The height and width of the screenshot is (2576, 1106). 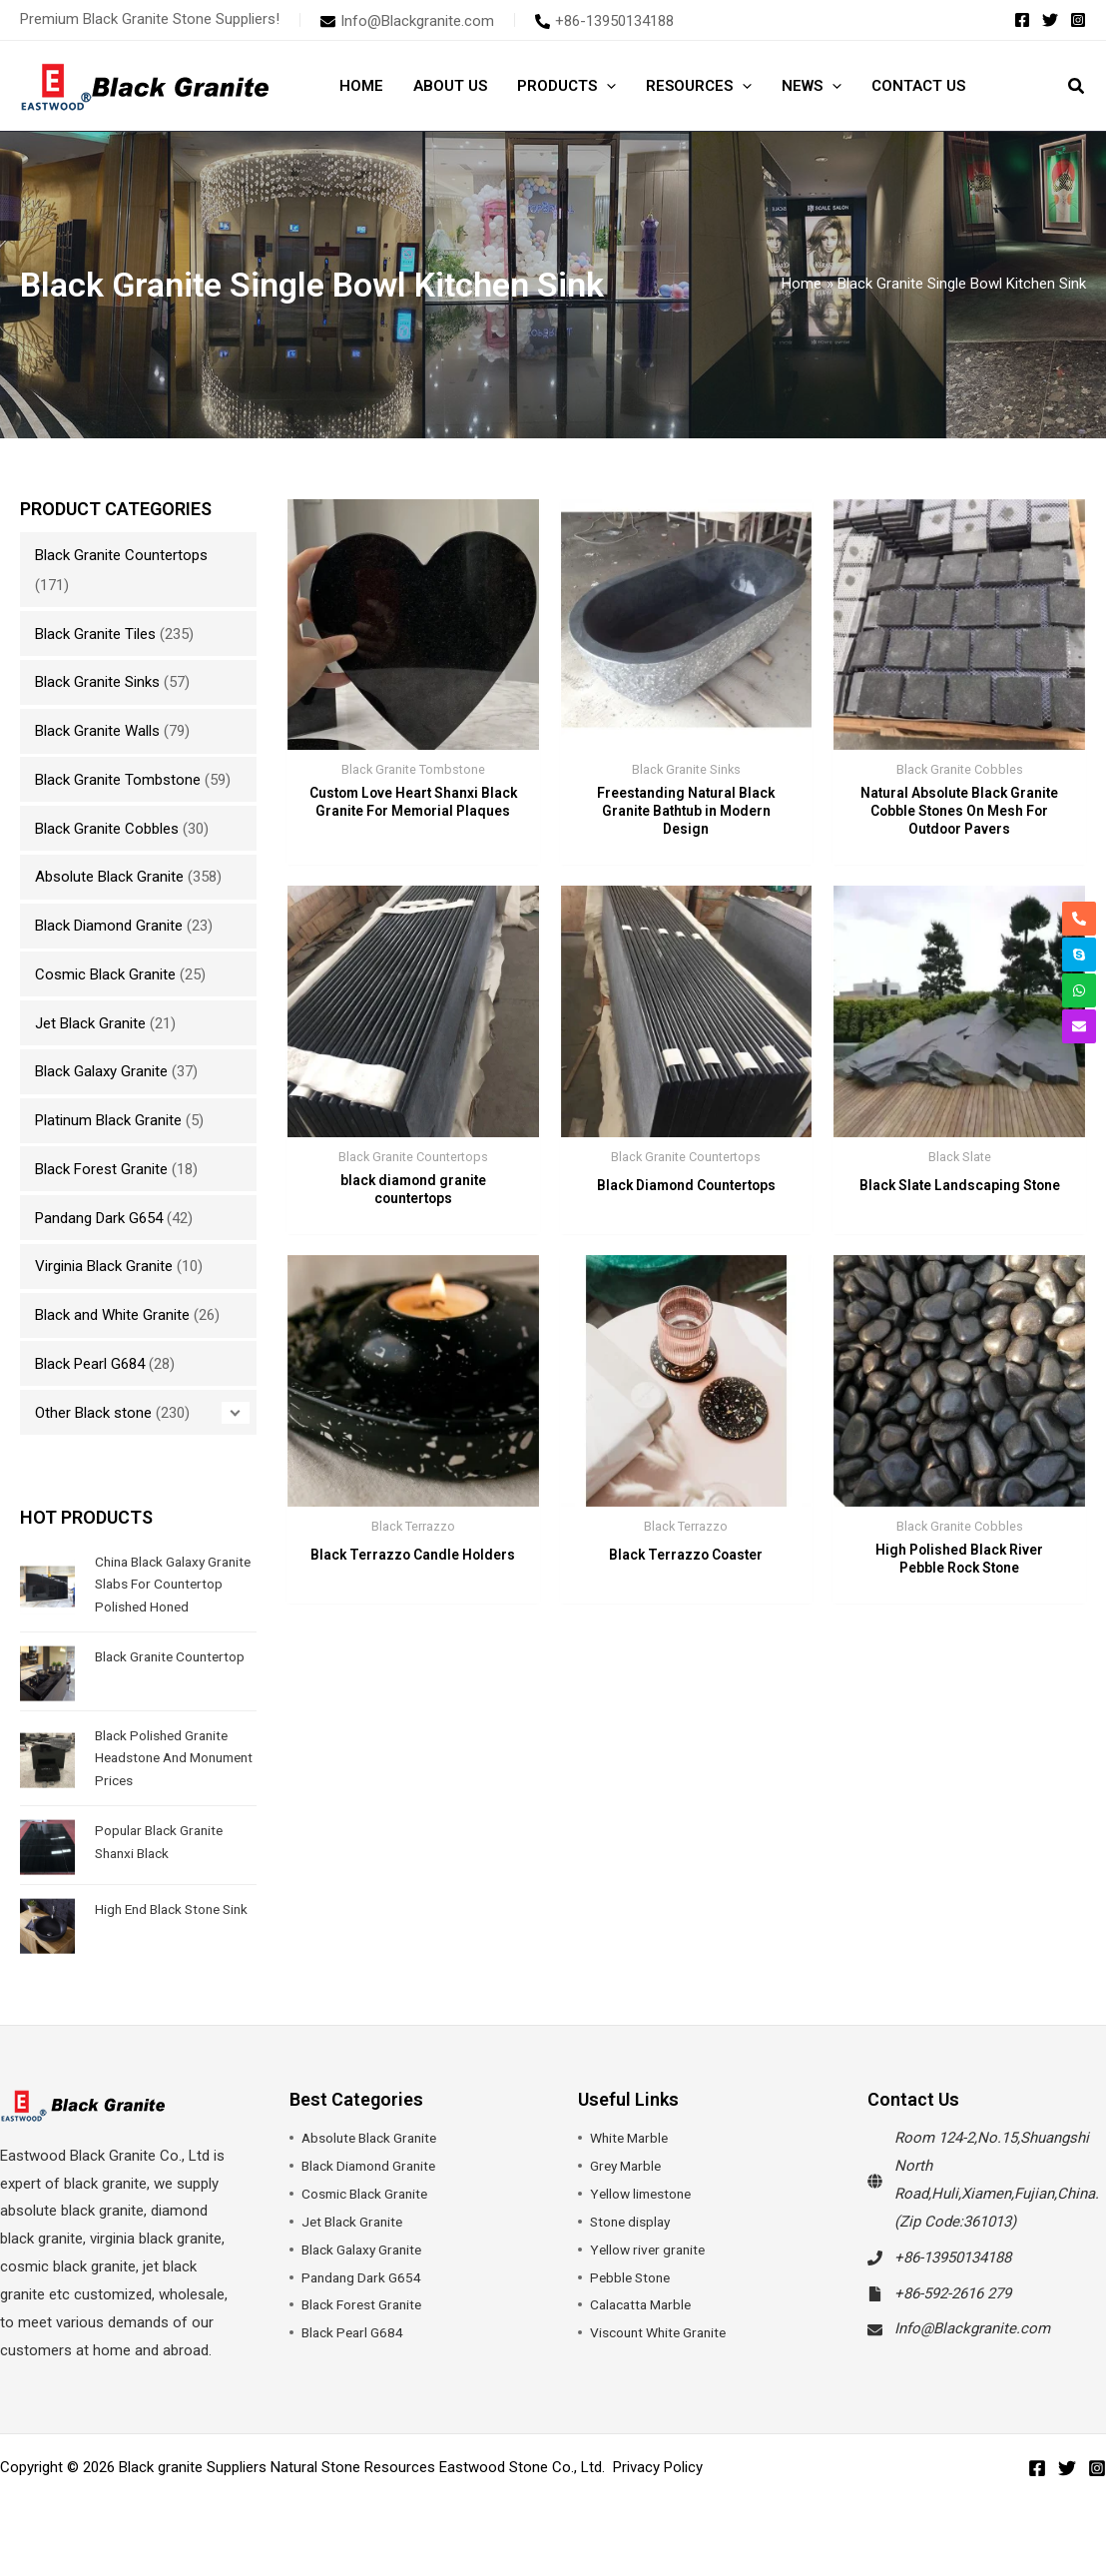 What do you see at coordinates (101, 1071) in the screenshot?
I see `Black Galaxy Granite` at bounding box center [101, 1071].